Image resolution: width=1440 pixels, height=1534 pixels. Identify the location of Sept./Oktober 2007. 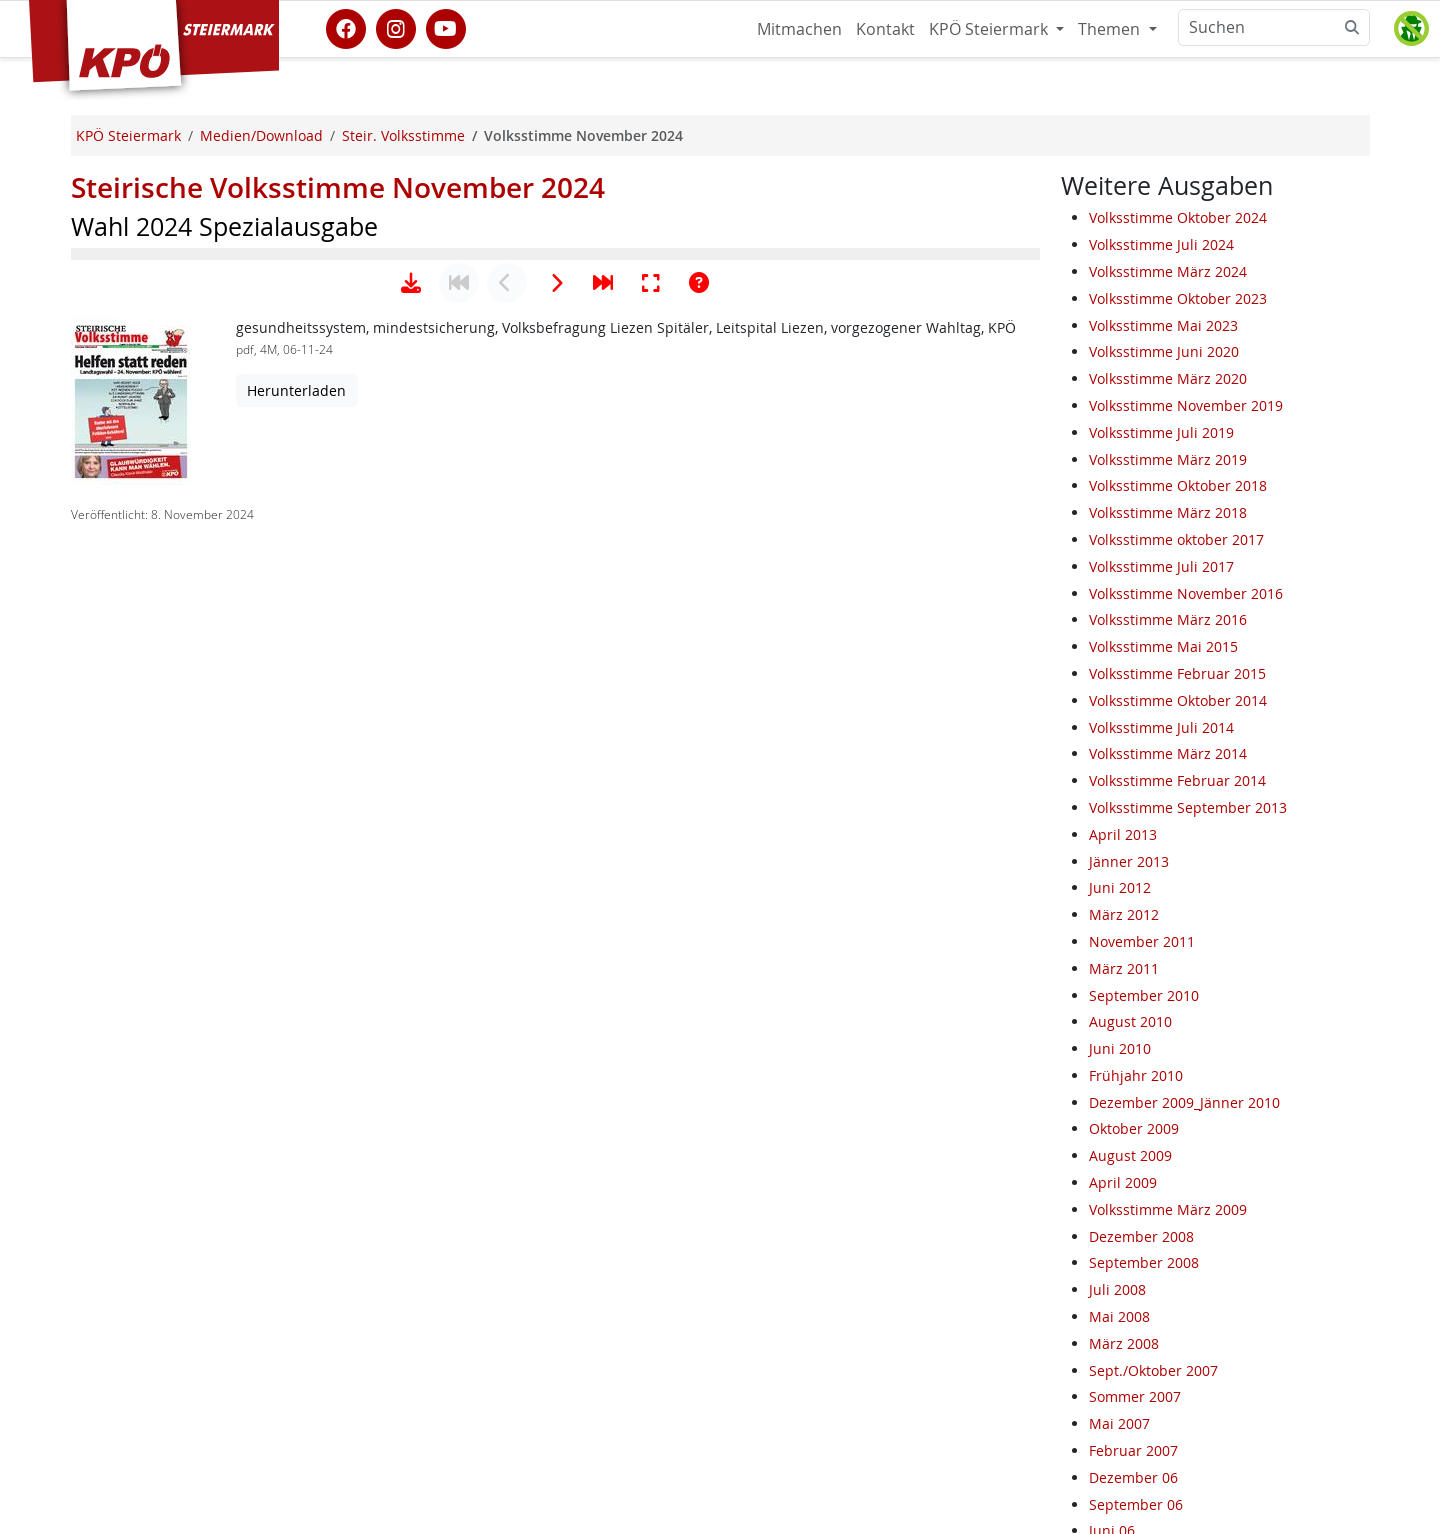
(1153, 1370).